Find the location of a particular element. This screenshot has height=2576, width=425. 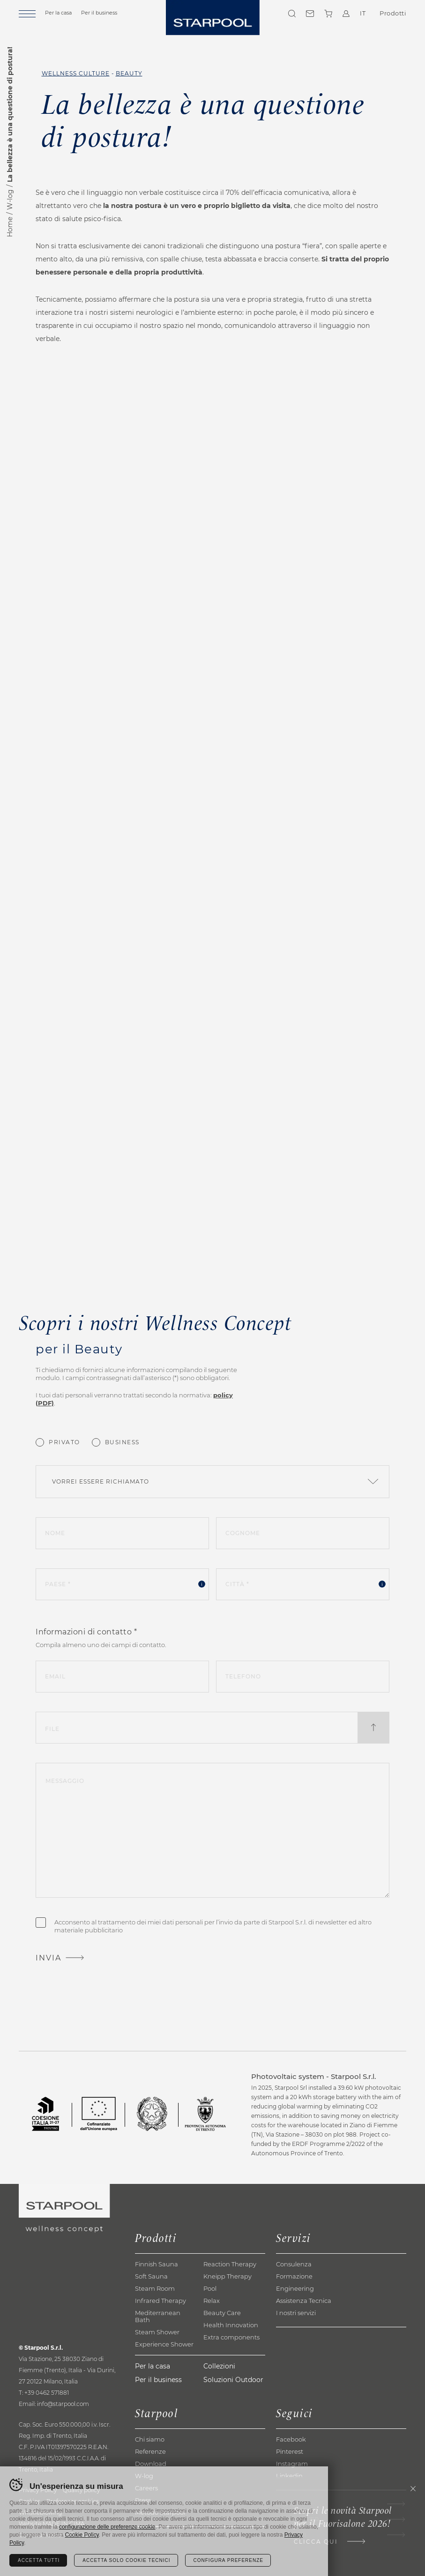

Beauty is located at coordinates (129, 73).